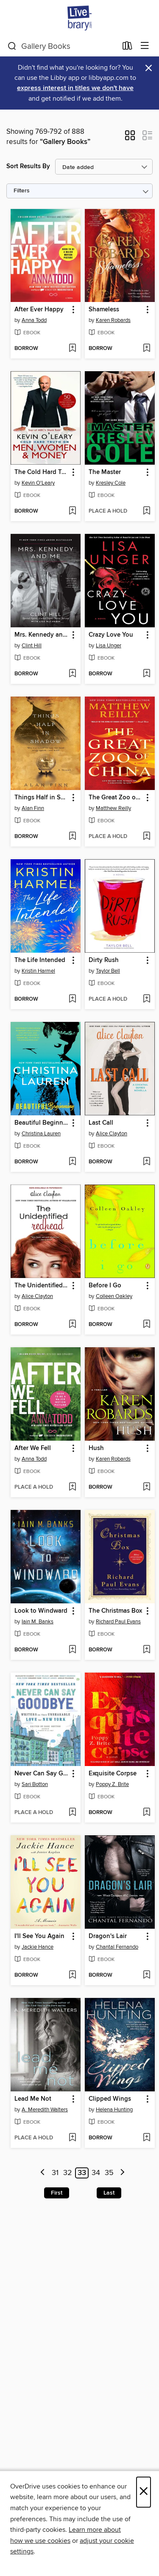 The width and height of the screenshot is (159, 2576). What do you see at coordinates (79, 18) in the screenshot?
I see `[Livebrary.com: OverDrive digital collection]` at bounding box center [79, 18].